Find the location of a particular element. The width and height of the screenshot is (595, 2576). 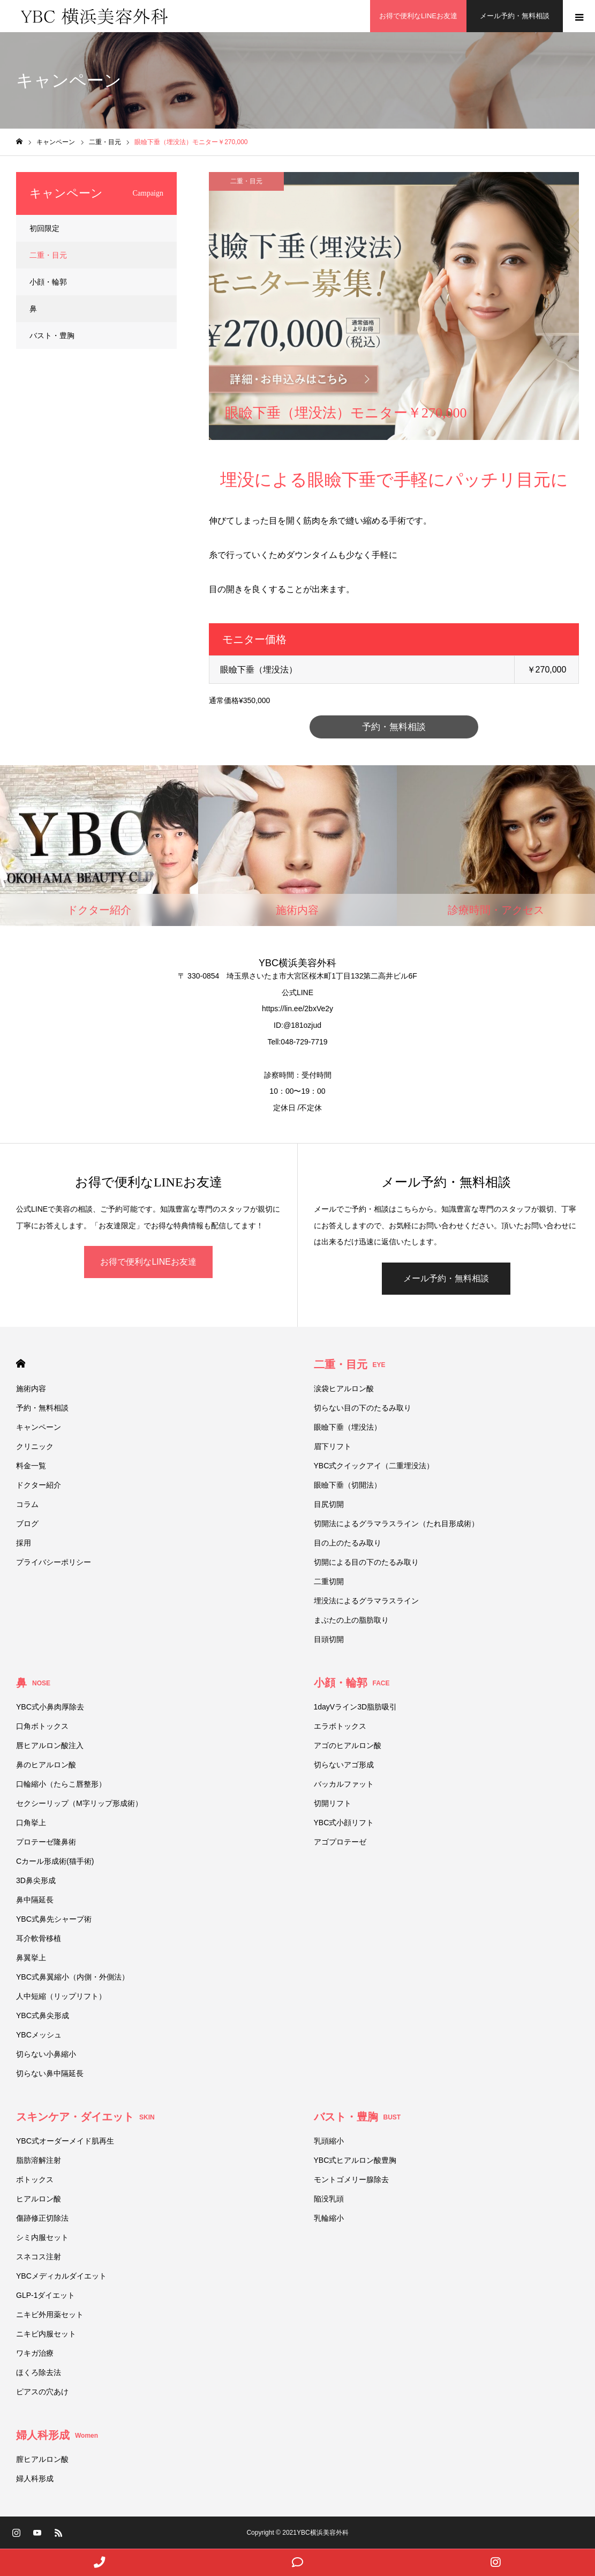

涙袋ヒアルロン酸 is located at coordinates (344, 1389).